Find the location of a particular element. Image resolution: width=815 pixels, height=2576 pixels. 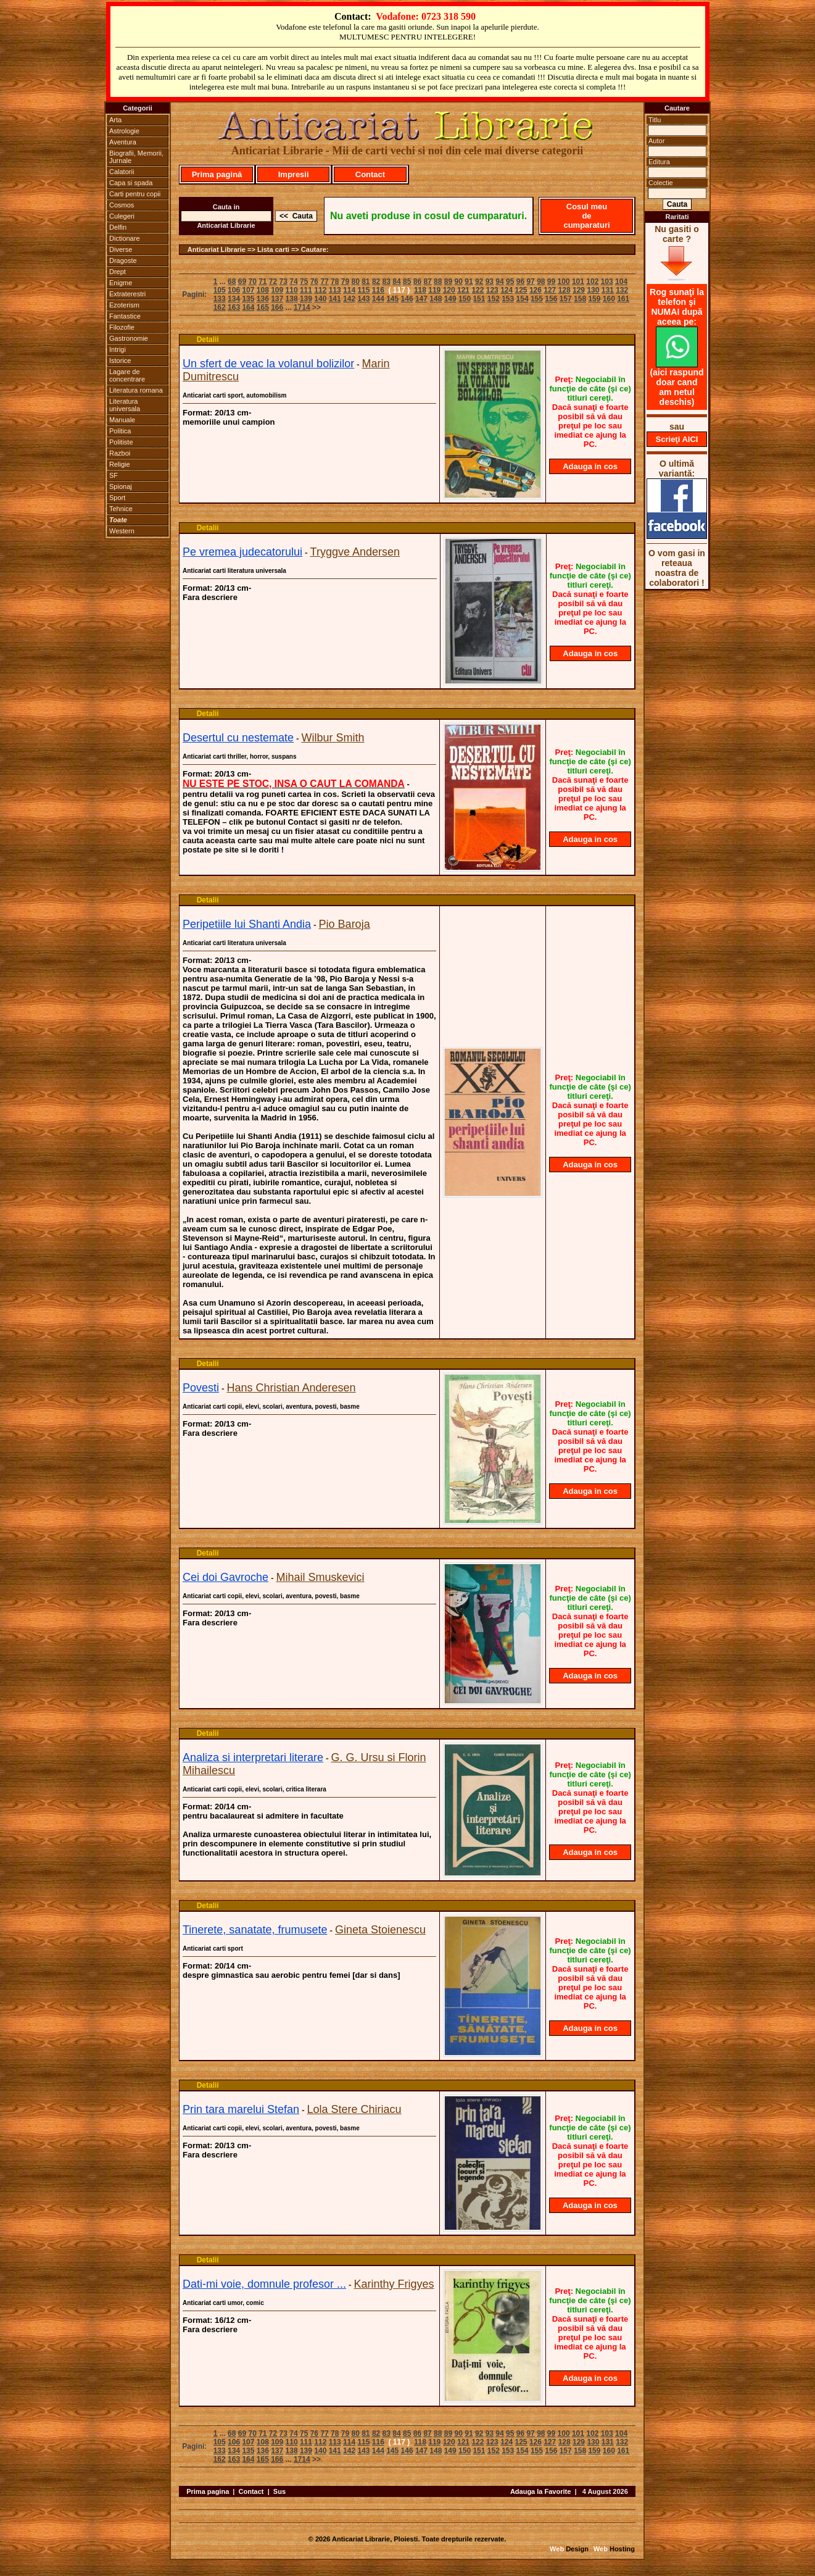

Capa si spada is located at coordinates (130, 182).